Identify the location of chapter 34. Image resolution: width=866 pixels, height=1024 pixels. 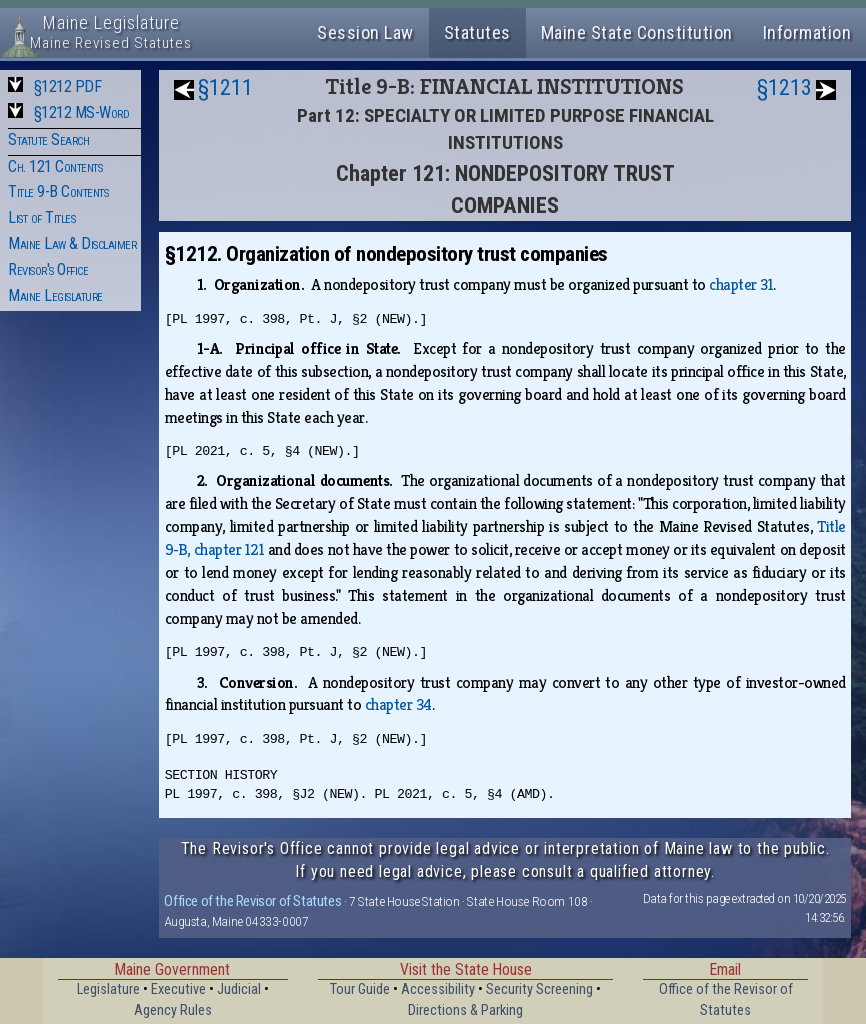
(398, 704).